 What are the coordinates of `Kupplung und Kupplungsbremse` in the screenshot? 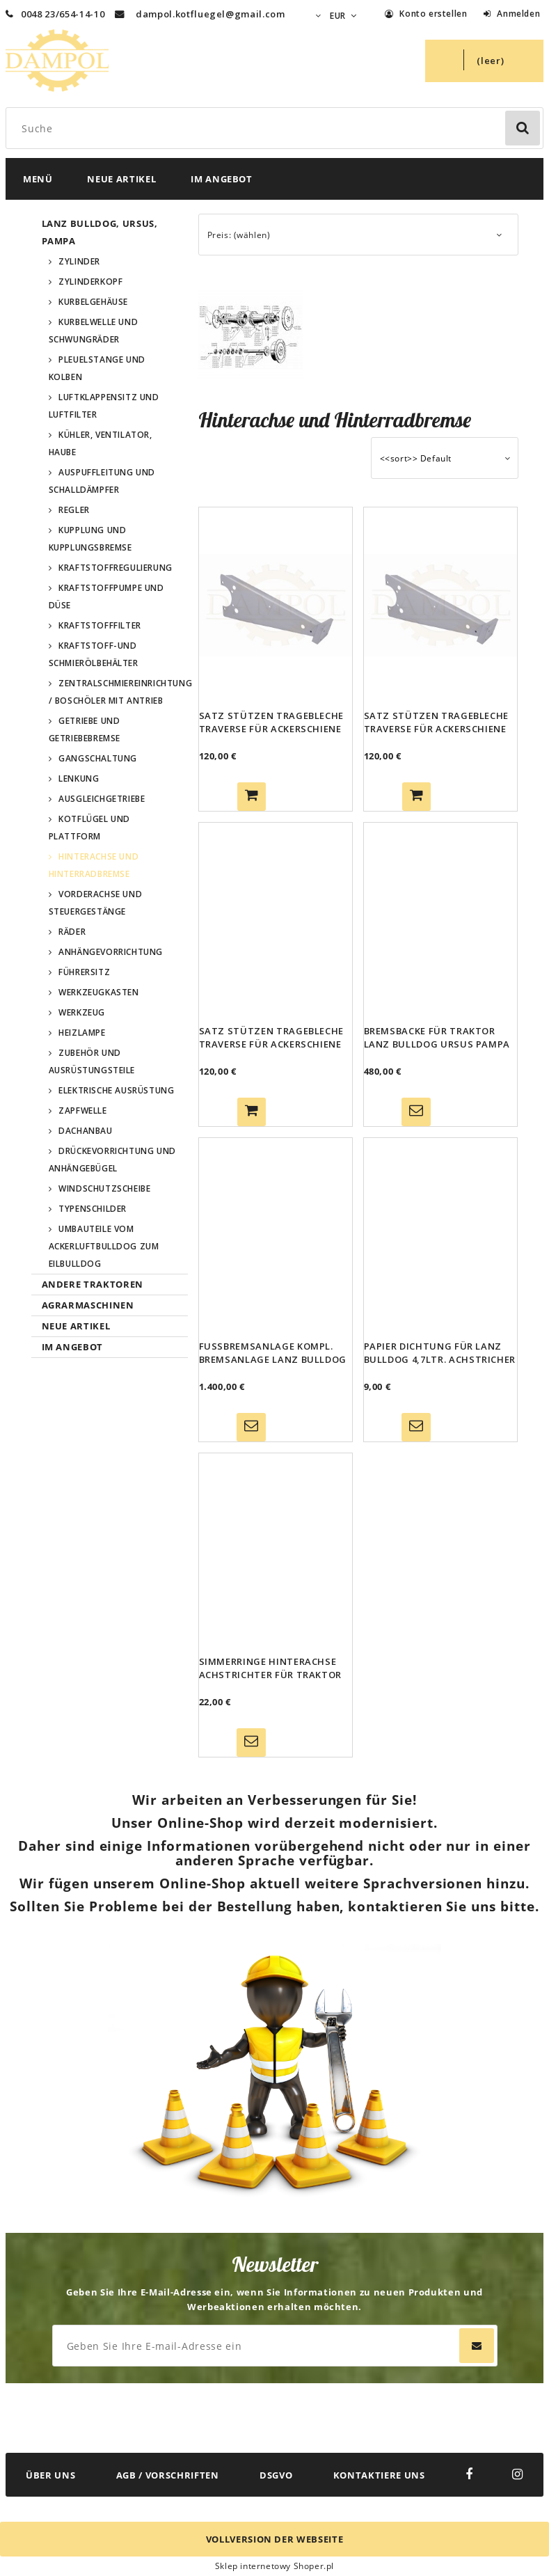 It's located at (90, 538).